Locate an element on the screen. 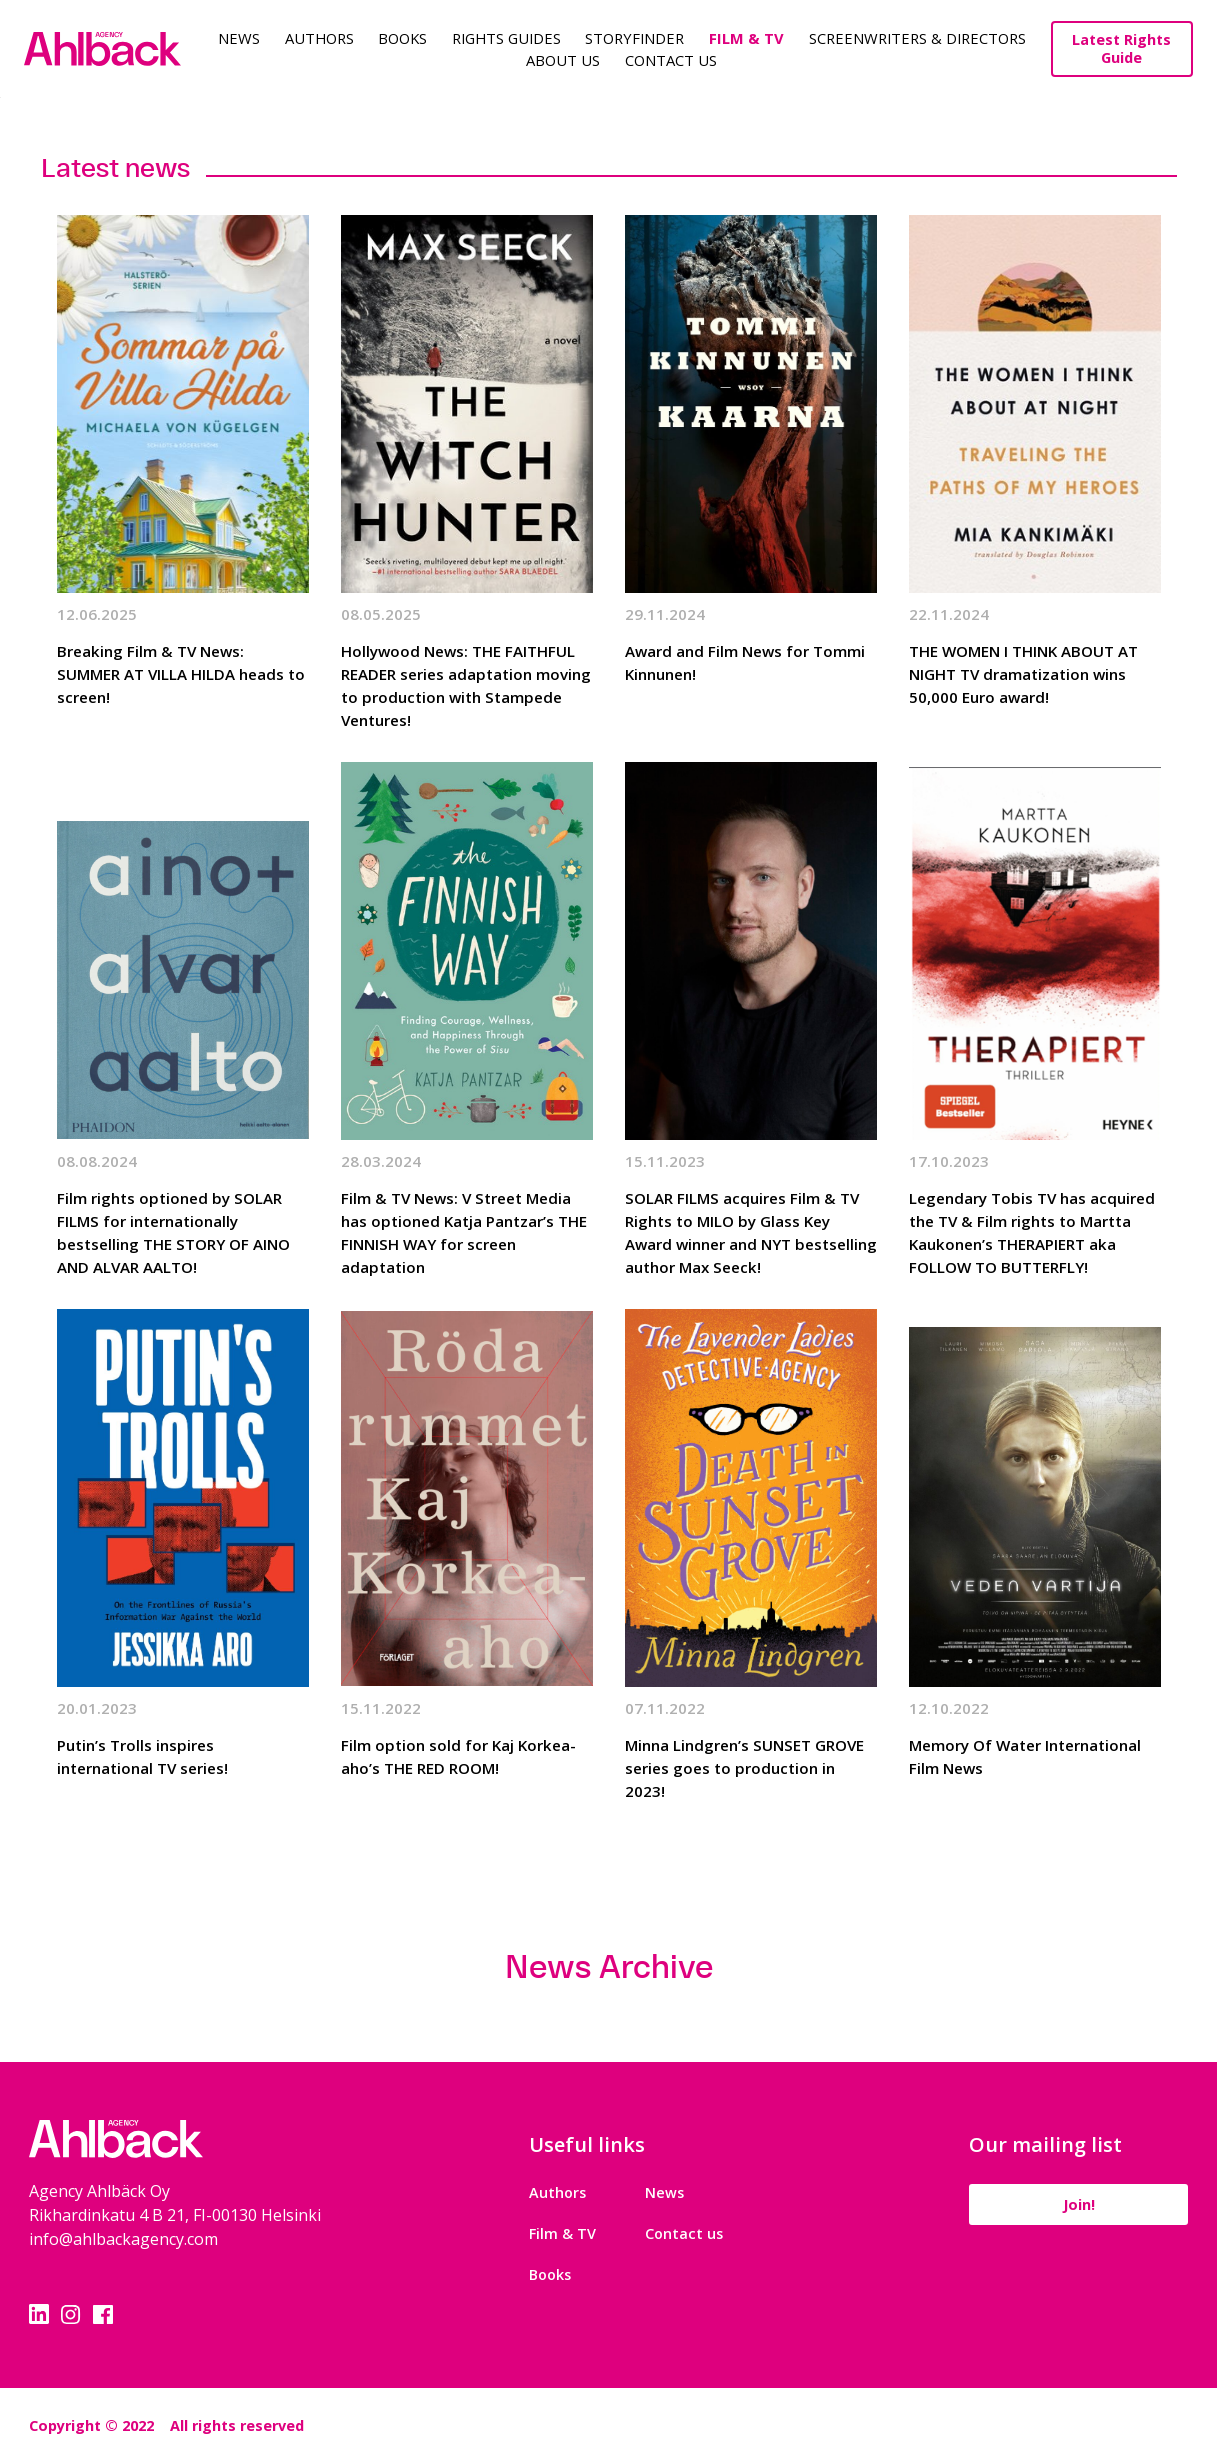 The width and height of the screenshot is (1217, 2464). Authors is located at coordinates (319, 38).